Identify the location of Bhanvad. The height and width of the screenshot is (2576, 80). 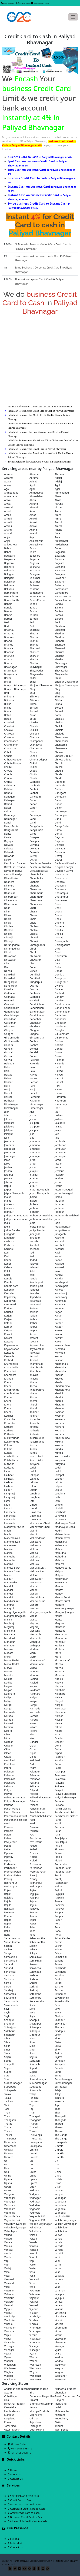
(60, 644).